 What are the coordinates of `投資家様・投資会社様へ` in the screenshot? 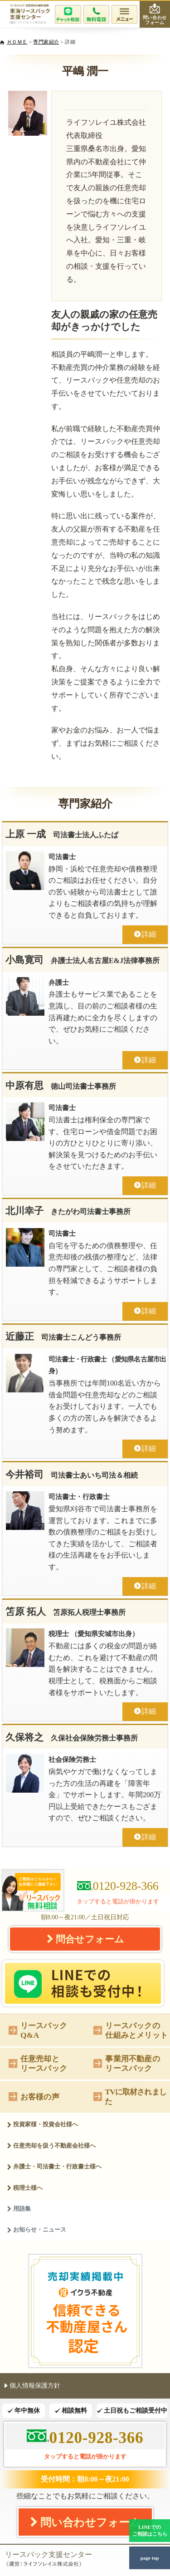 It's located at (42, 2124).